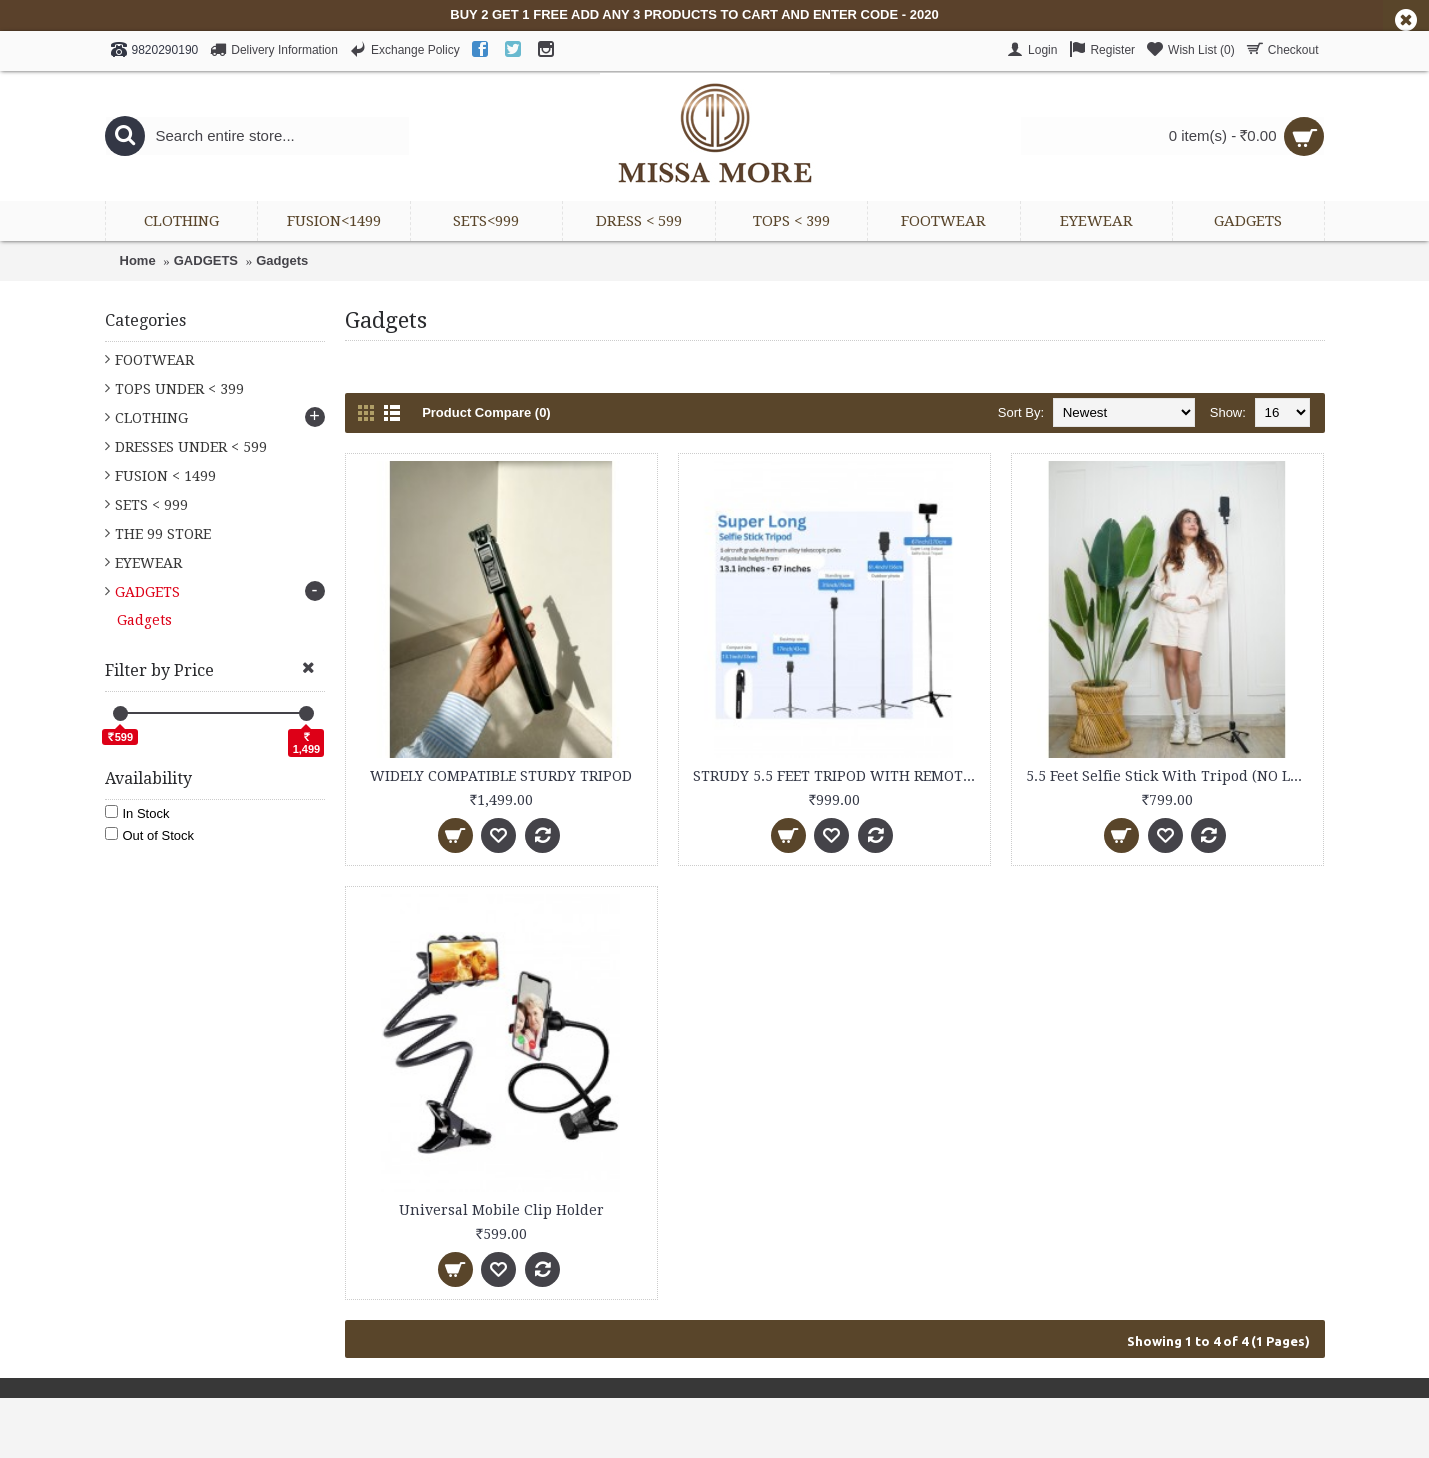 Image resolution: width=1429 pixels, height=1458 pixels. What do you see at coordinates (282, 260) in the screenshot?
I see `Gadgets` at bounding box center [282, 260].